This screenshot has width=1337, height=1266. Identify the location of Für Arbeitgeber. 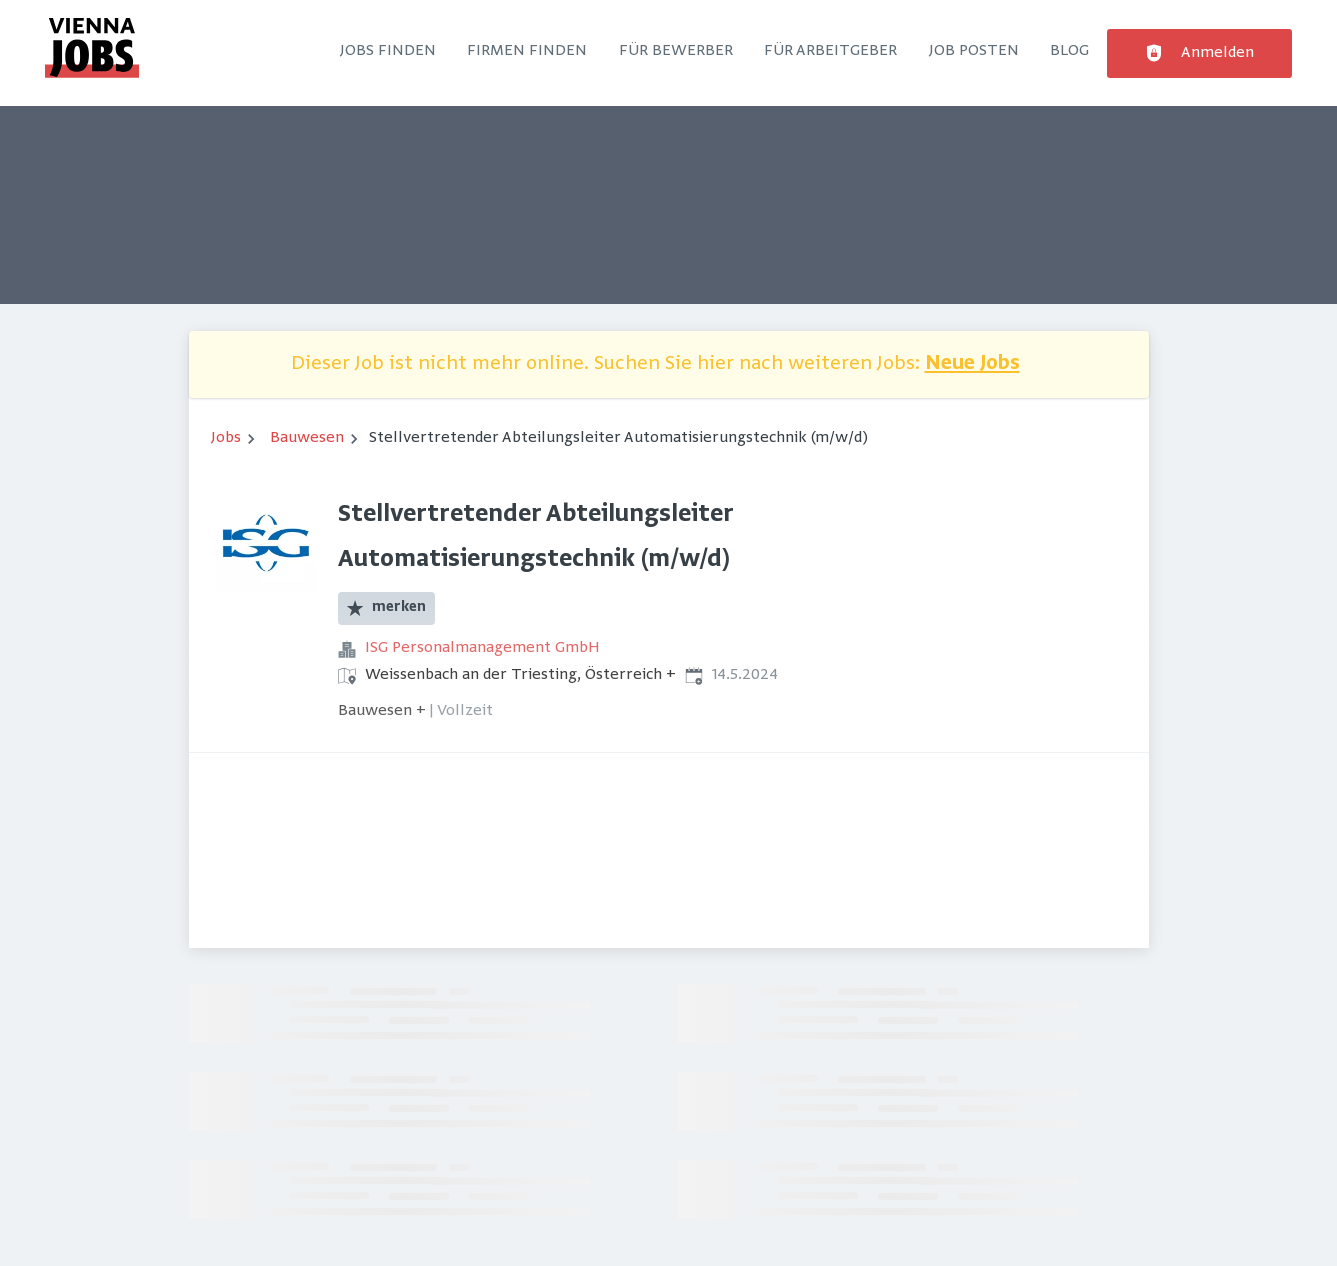
(830, 51).